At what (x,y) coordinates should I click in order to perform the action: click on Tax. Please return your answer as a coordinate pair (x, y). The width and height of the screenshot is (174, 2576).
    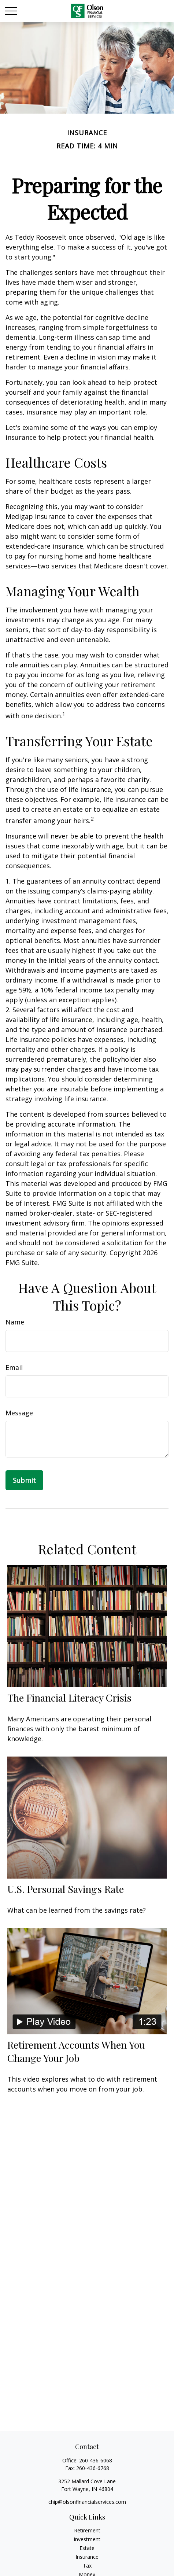
    Looking at the image, I should click on (87, 2565).